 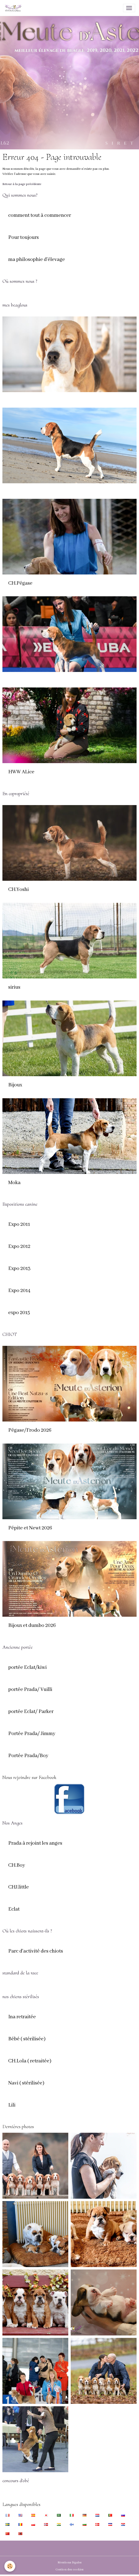 What do you see at coordinates (18, 890) in the screenshot?
I see `CH.Yoshi` at bounding box center [18, 890].